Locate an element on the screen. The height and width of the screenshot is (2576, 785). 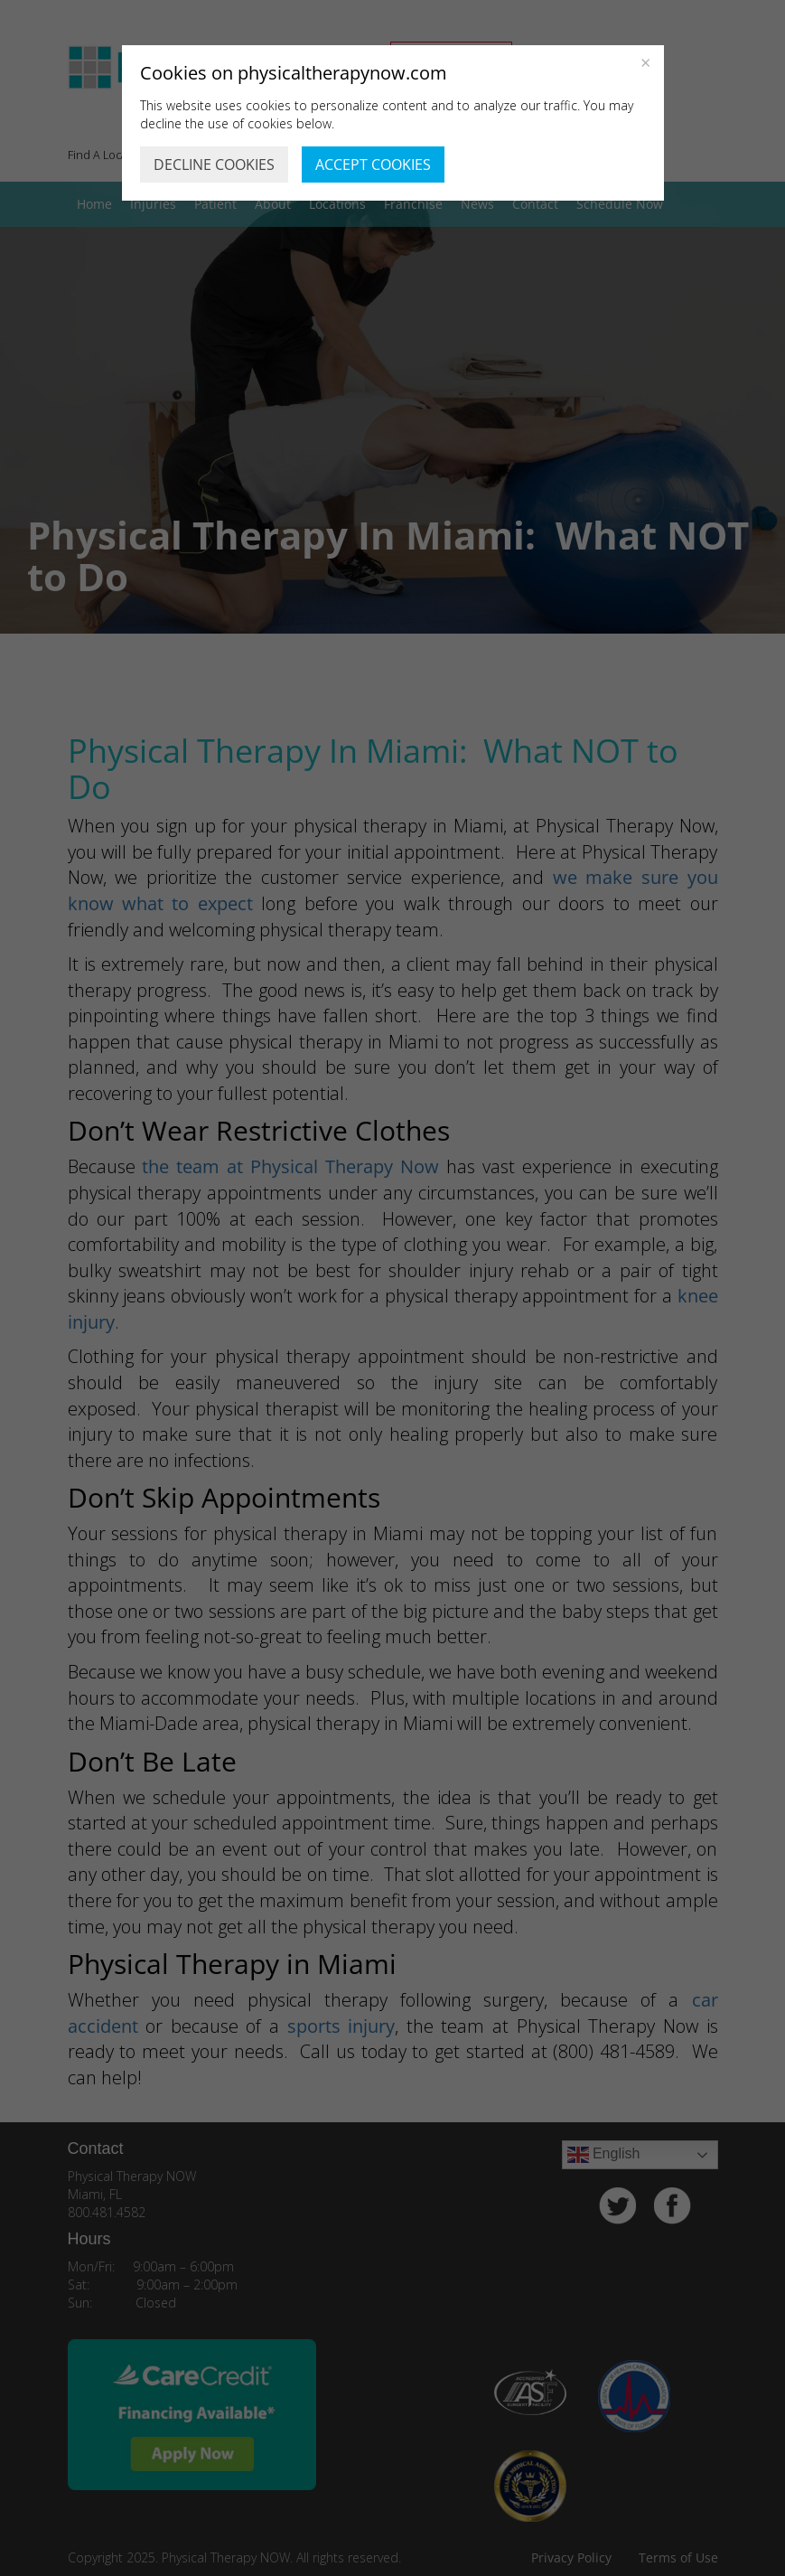
ACCEPT COOKIES is located at coordinates (373, 164).